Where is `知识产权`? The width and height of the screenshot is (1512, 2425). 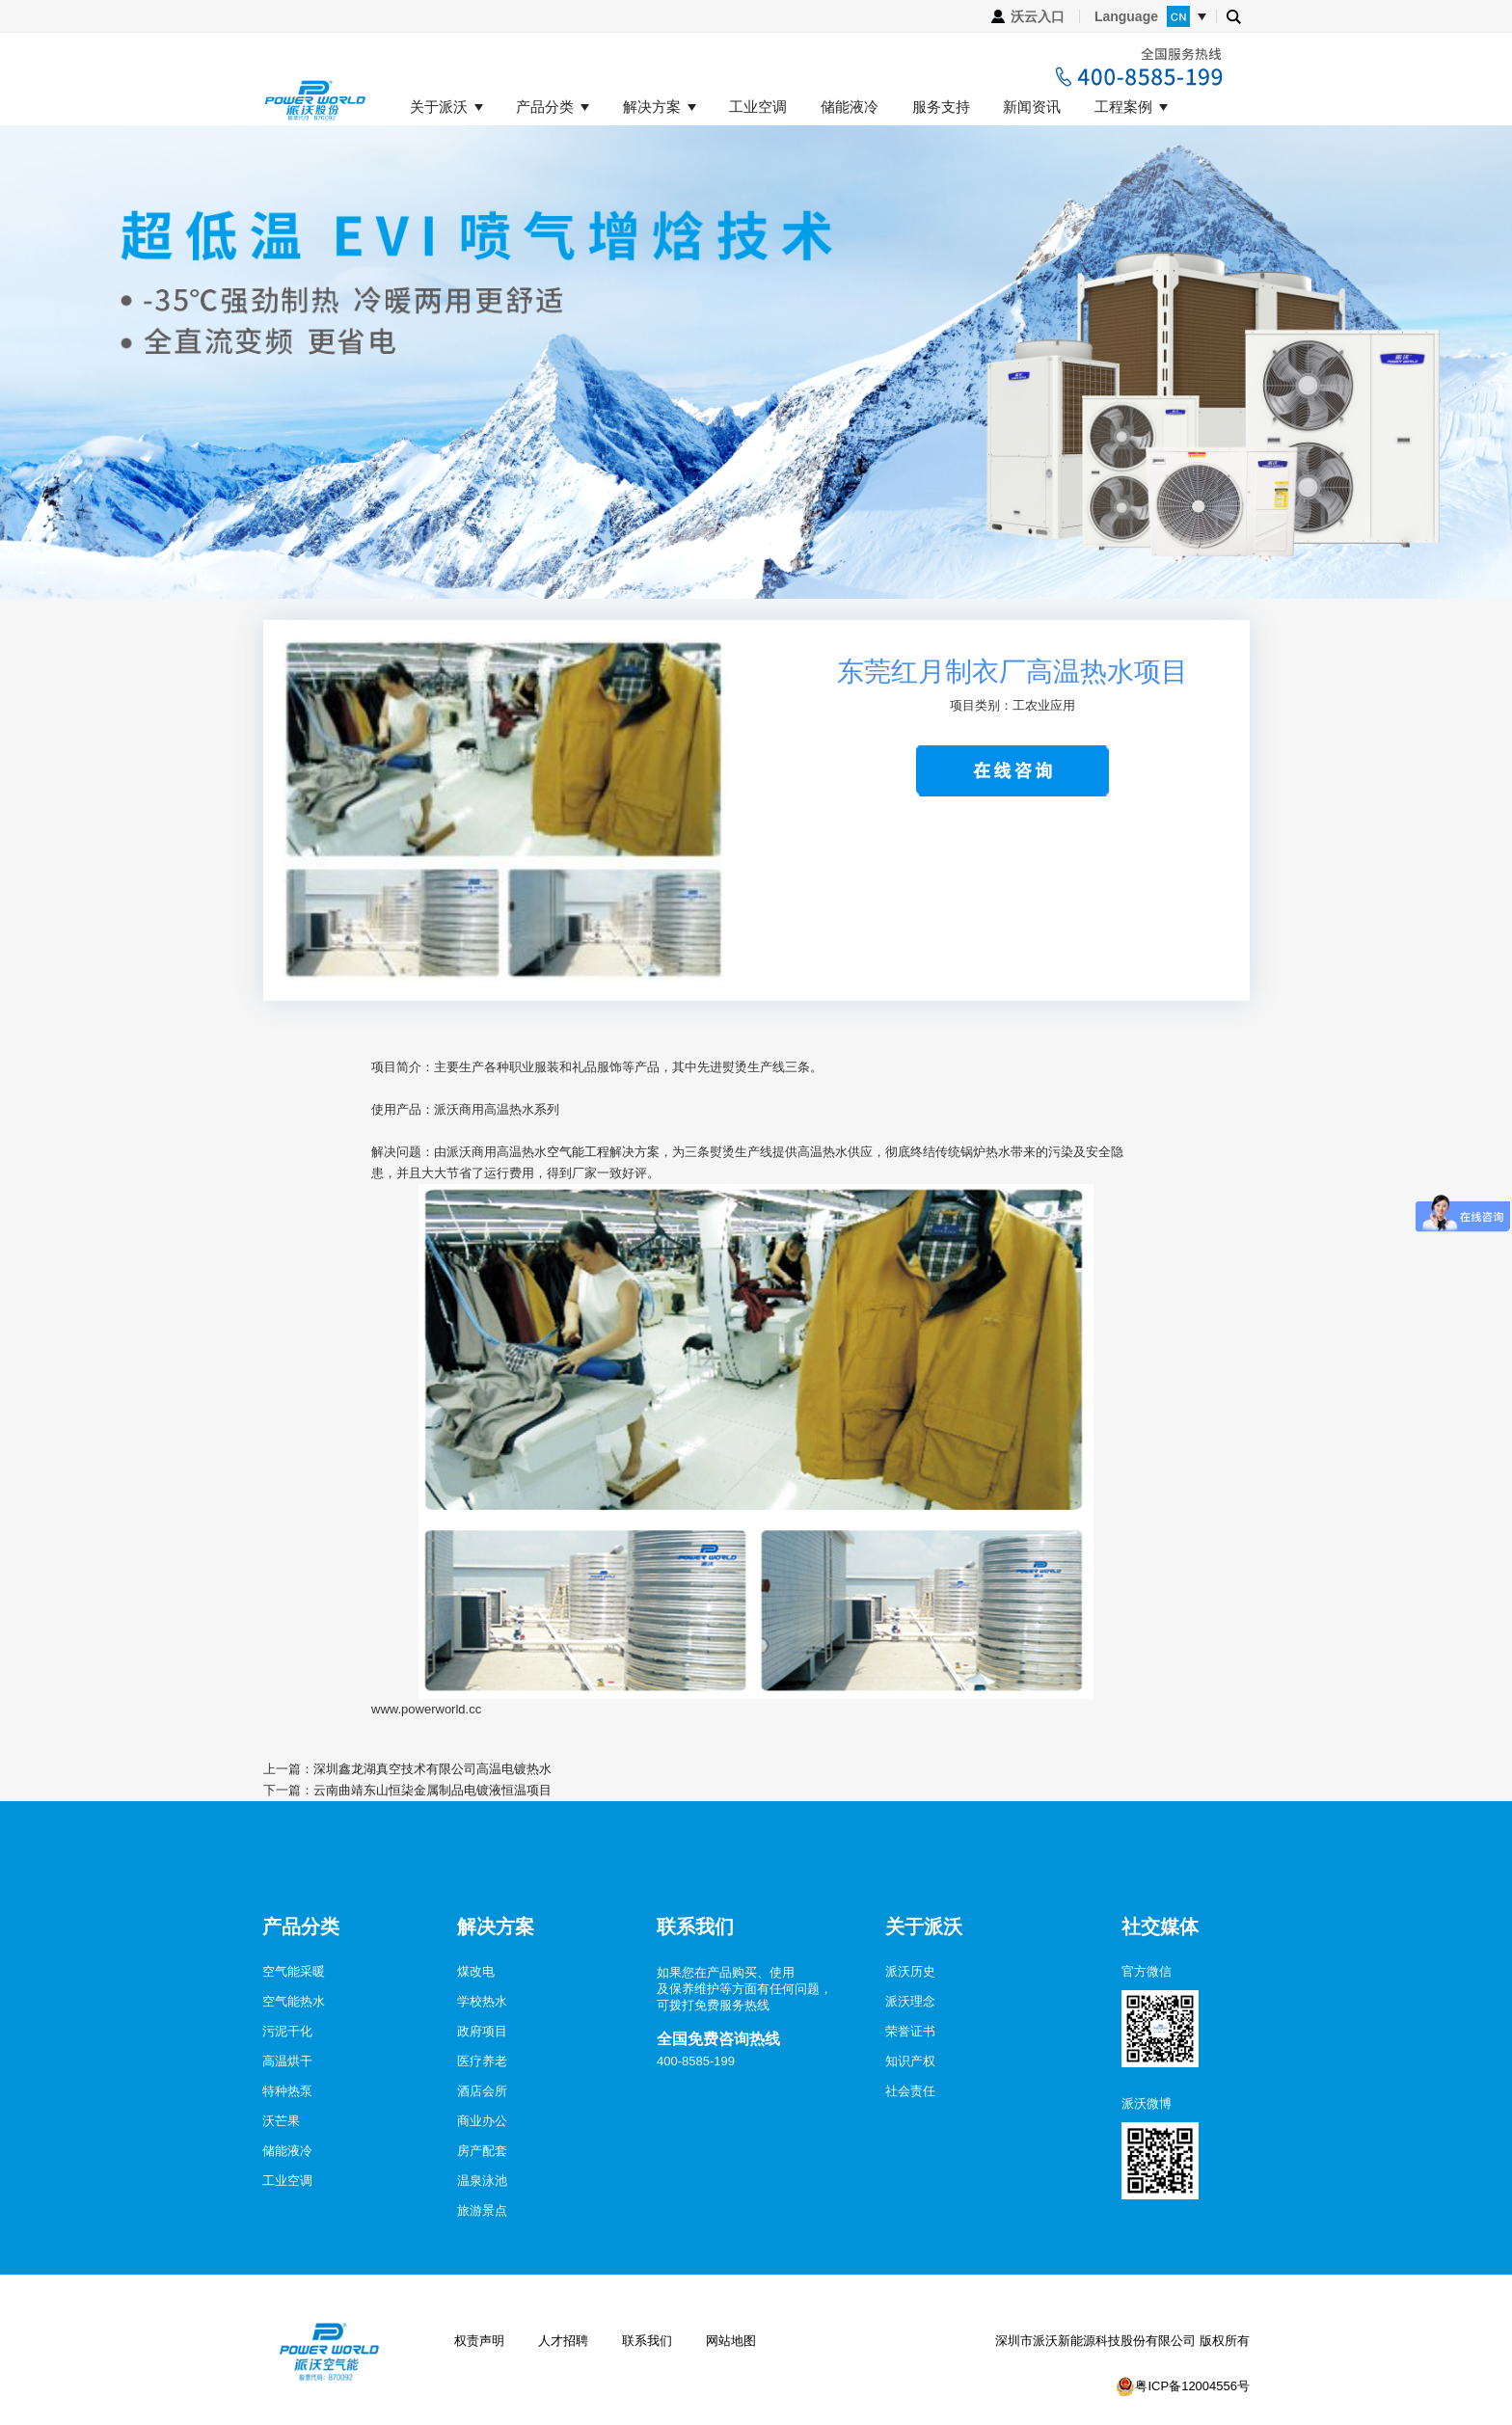 知识产权 is located at coordinates (910, 2061).